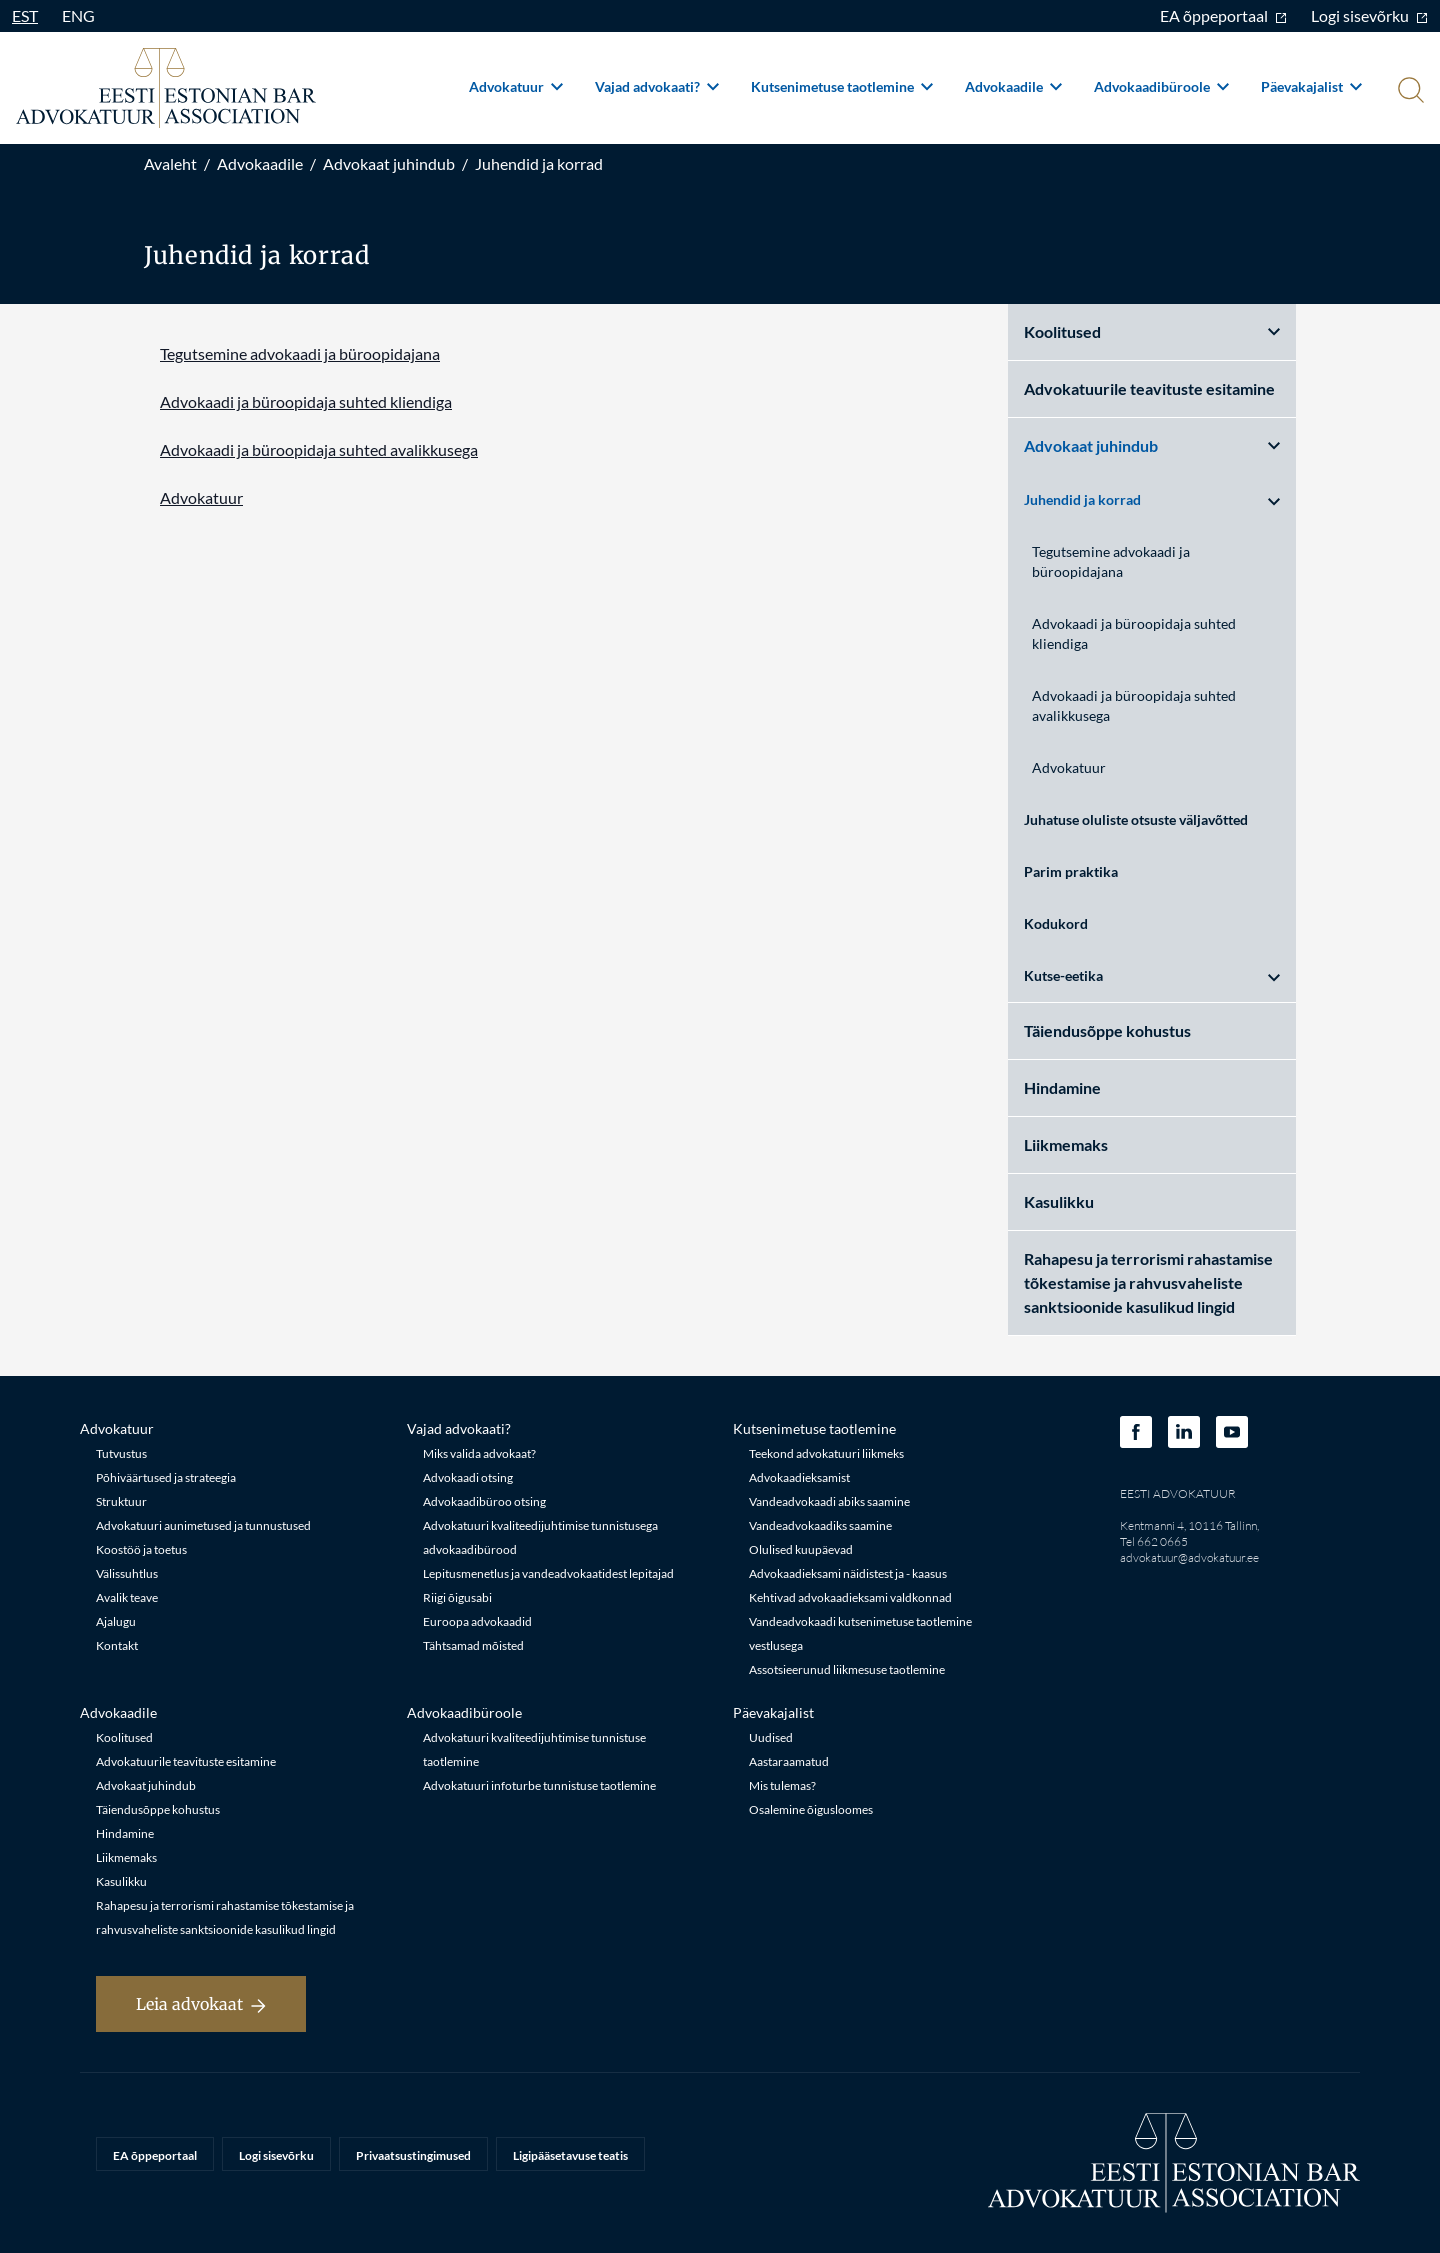 This screenshot has height=2253, width=1440. Describe the element at coordinates (1148, 1282) in the screenshot. I see `Rahapesu ja terrorismi rahastamise tõkestamise ja rahvusvaheliste sanktsioonide kasulikud lingid` at that location.